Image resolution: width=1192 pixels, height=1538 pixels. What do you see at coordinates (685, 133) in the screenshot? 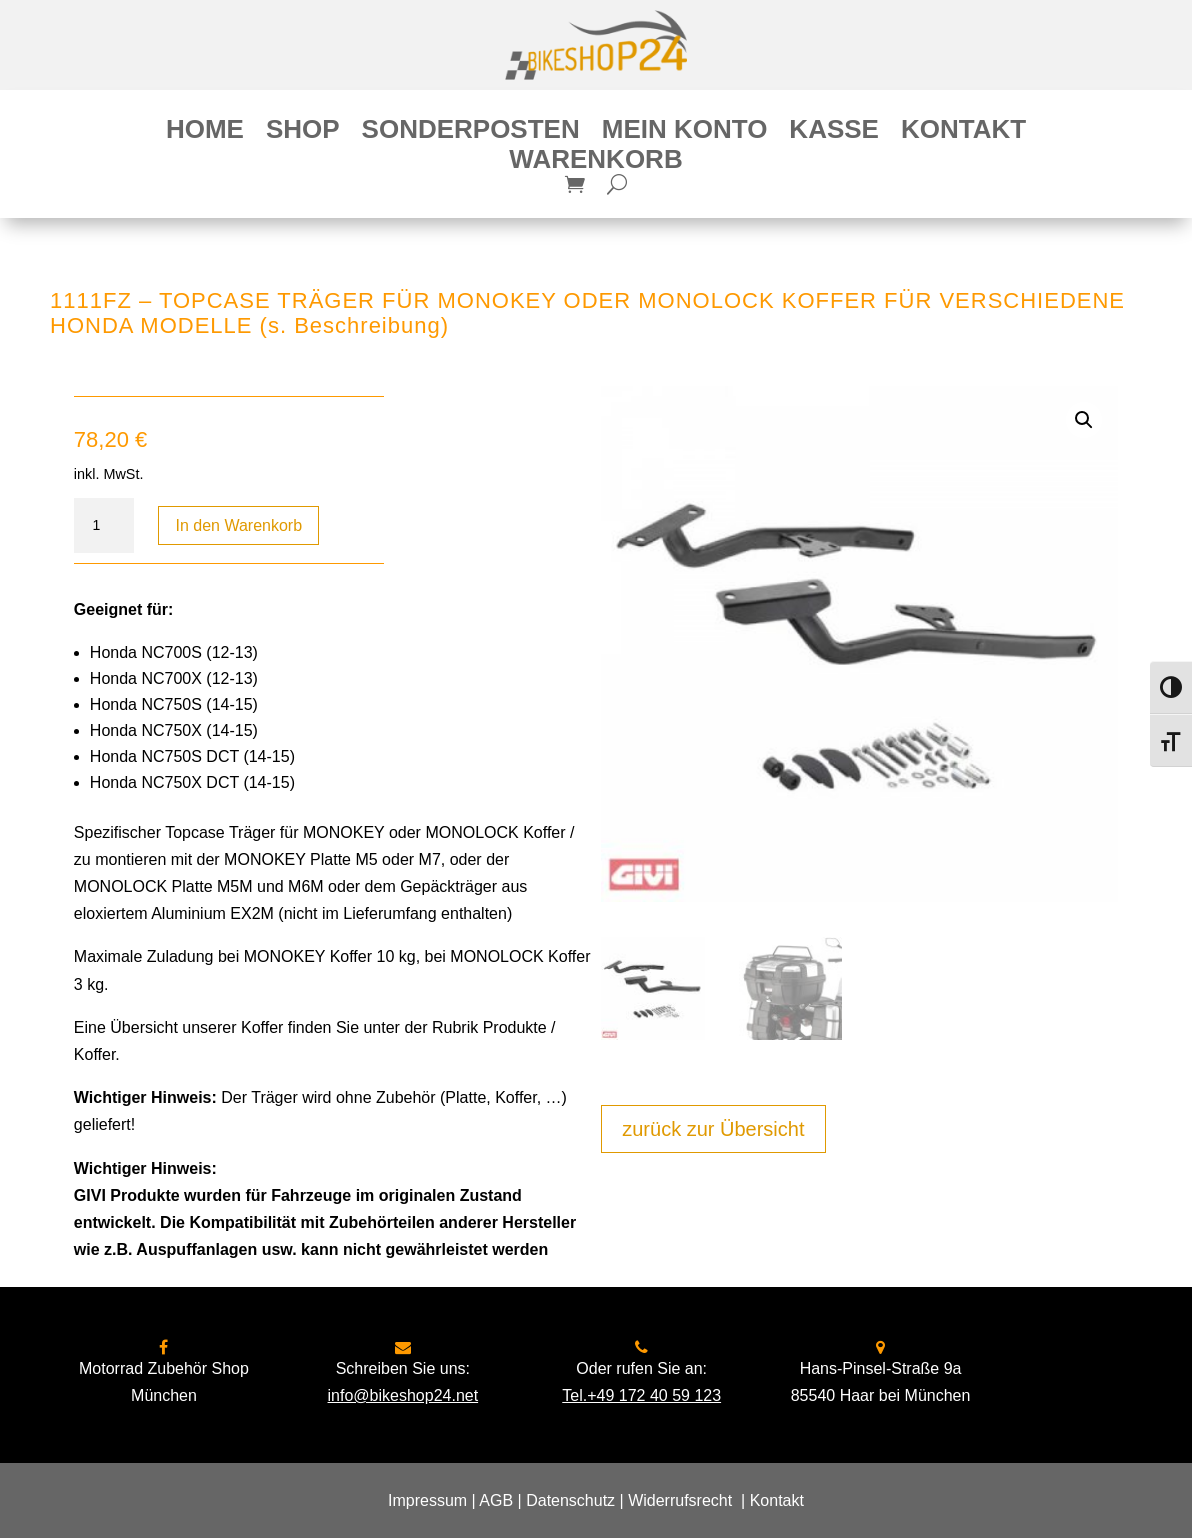
I see `Mein Konto` at bounding box center [685, 133].